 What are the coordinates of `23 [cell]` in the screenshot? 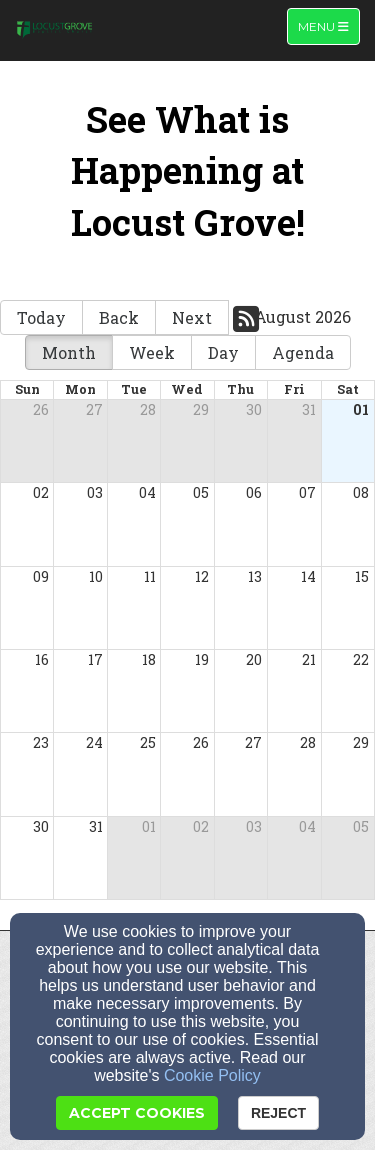 It's located at (41, 742).